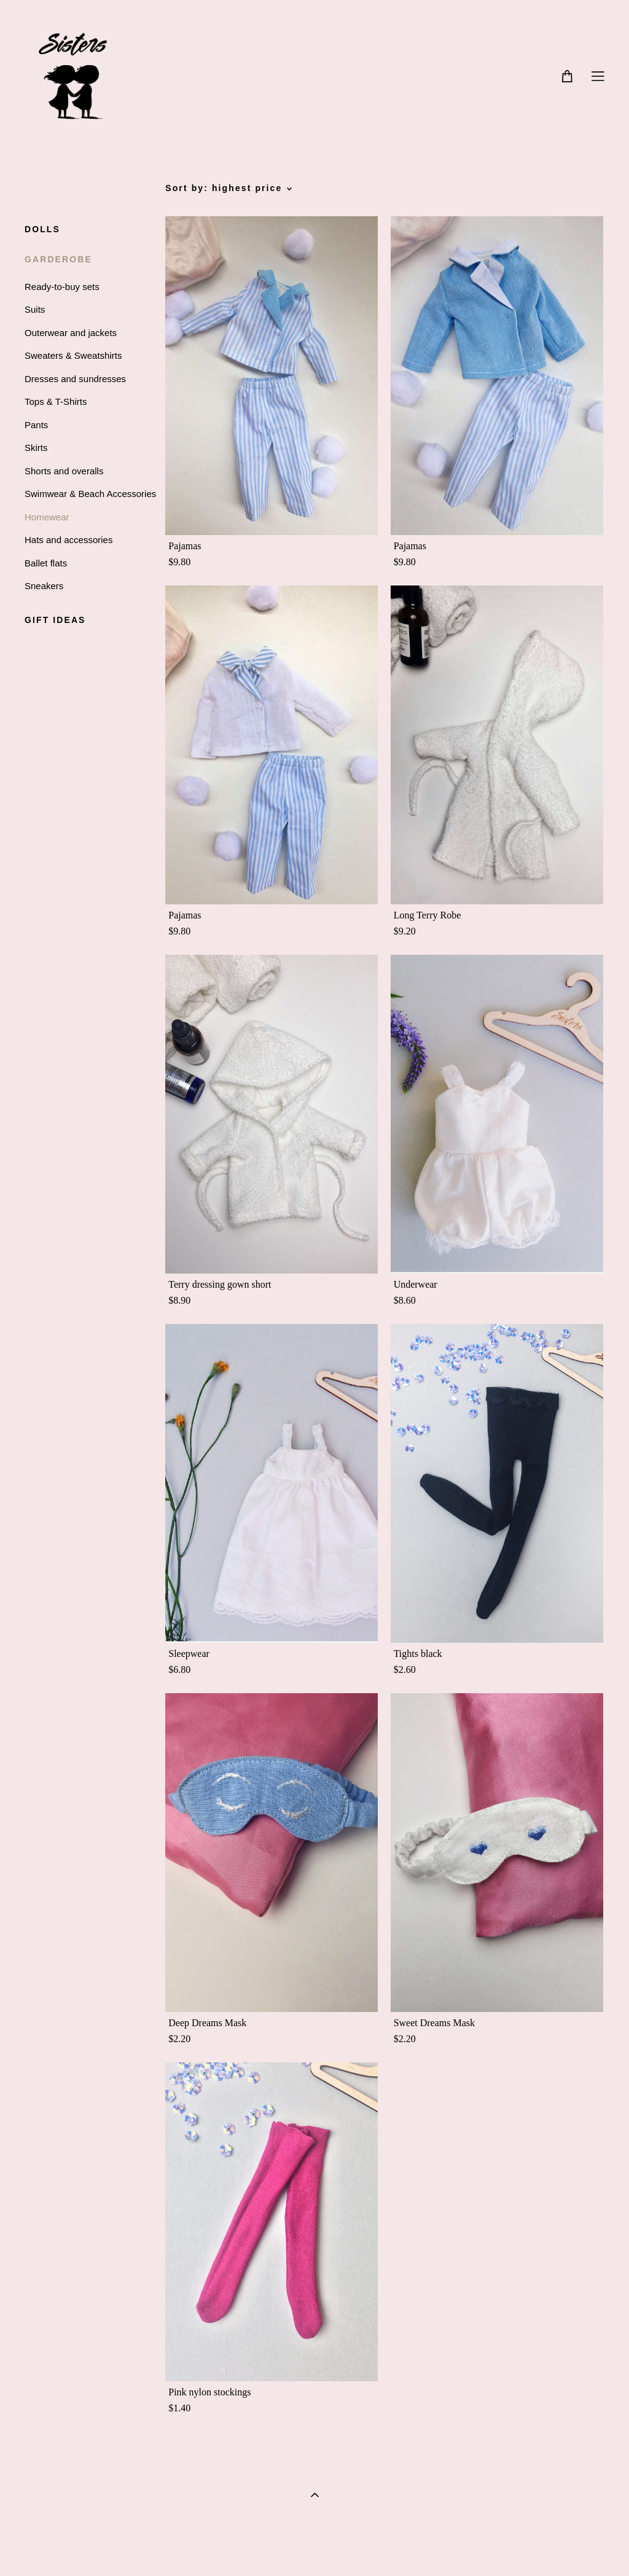  I want to click on Swimwear & Beach Accessories, so click(90, 493).